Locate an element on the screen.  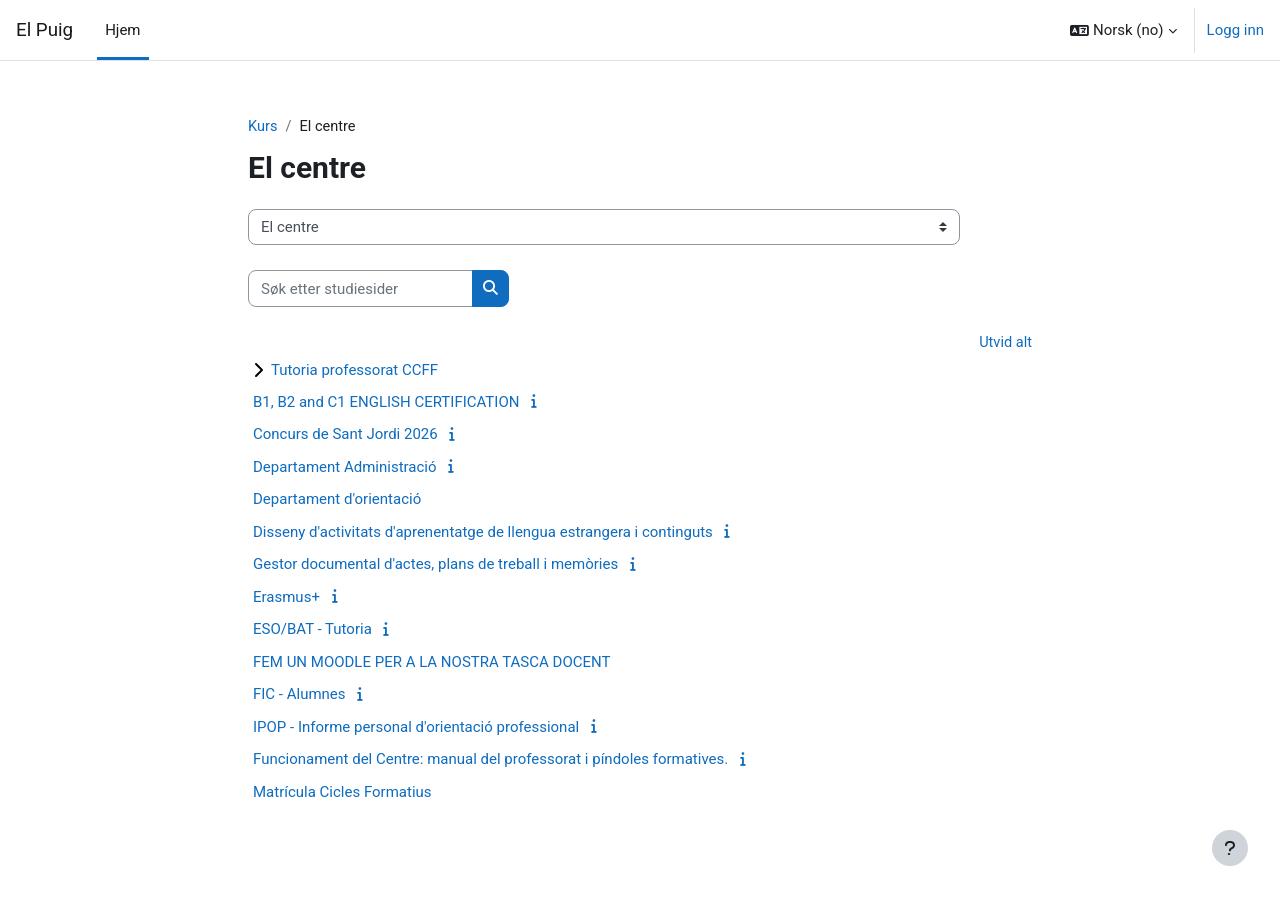
Concurs de Sant Jordi 2026 is located at coordinates (345, 436).